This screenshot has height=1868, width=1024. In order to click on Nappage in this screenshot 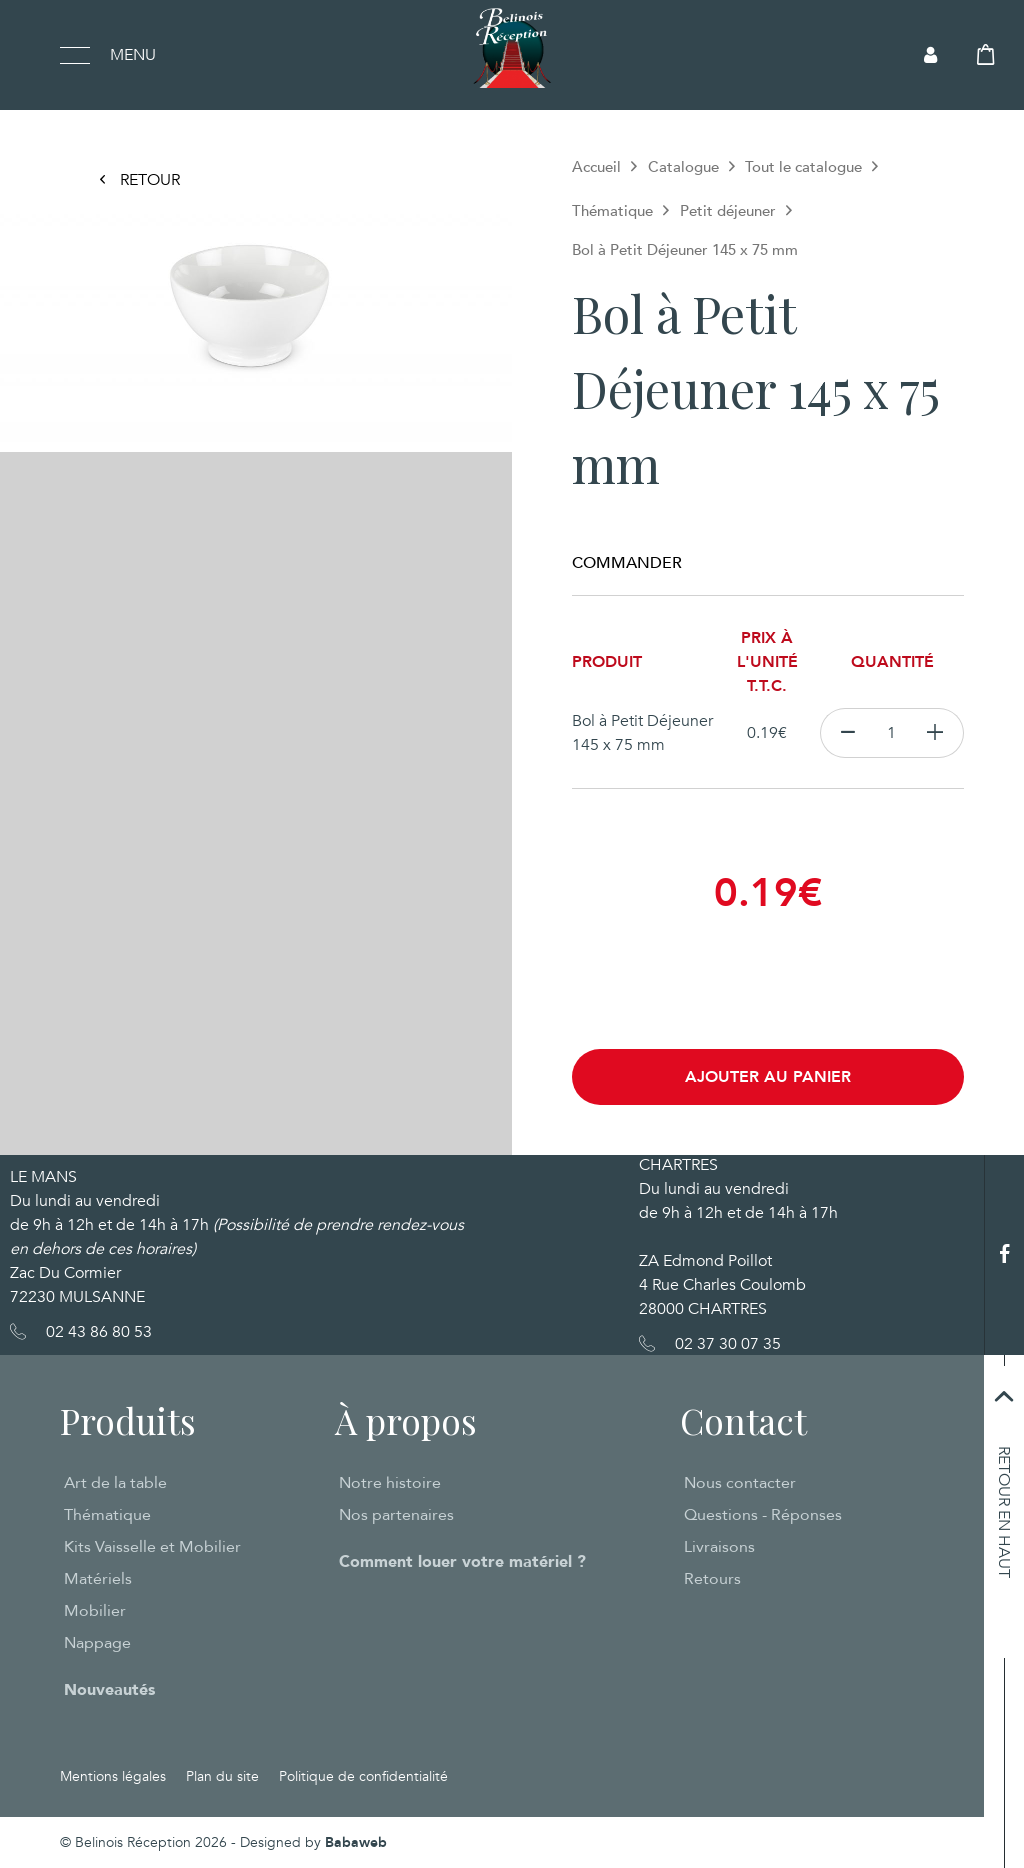, I will do `click(97, 1643)`.